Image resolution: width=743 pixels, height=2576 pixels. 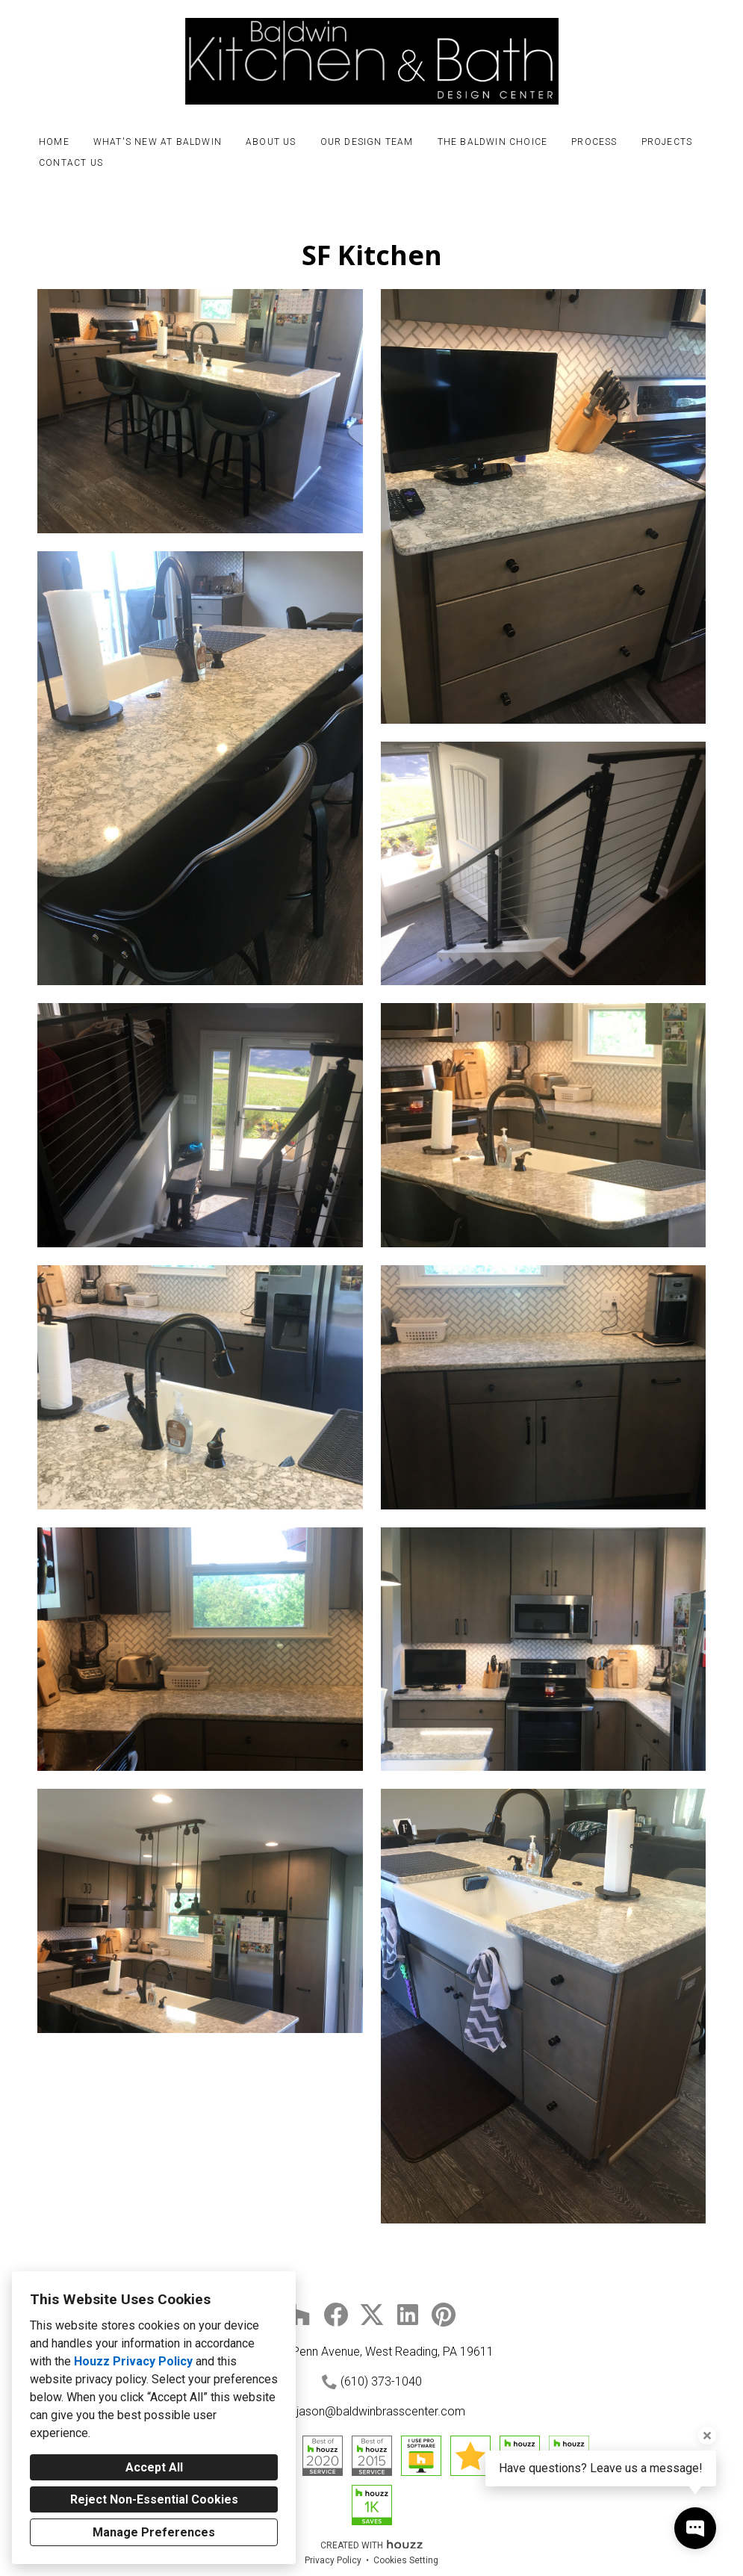 I want to click on [Pinterest], so click(x=443, y=2314).